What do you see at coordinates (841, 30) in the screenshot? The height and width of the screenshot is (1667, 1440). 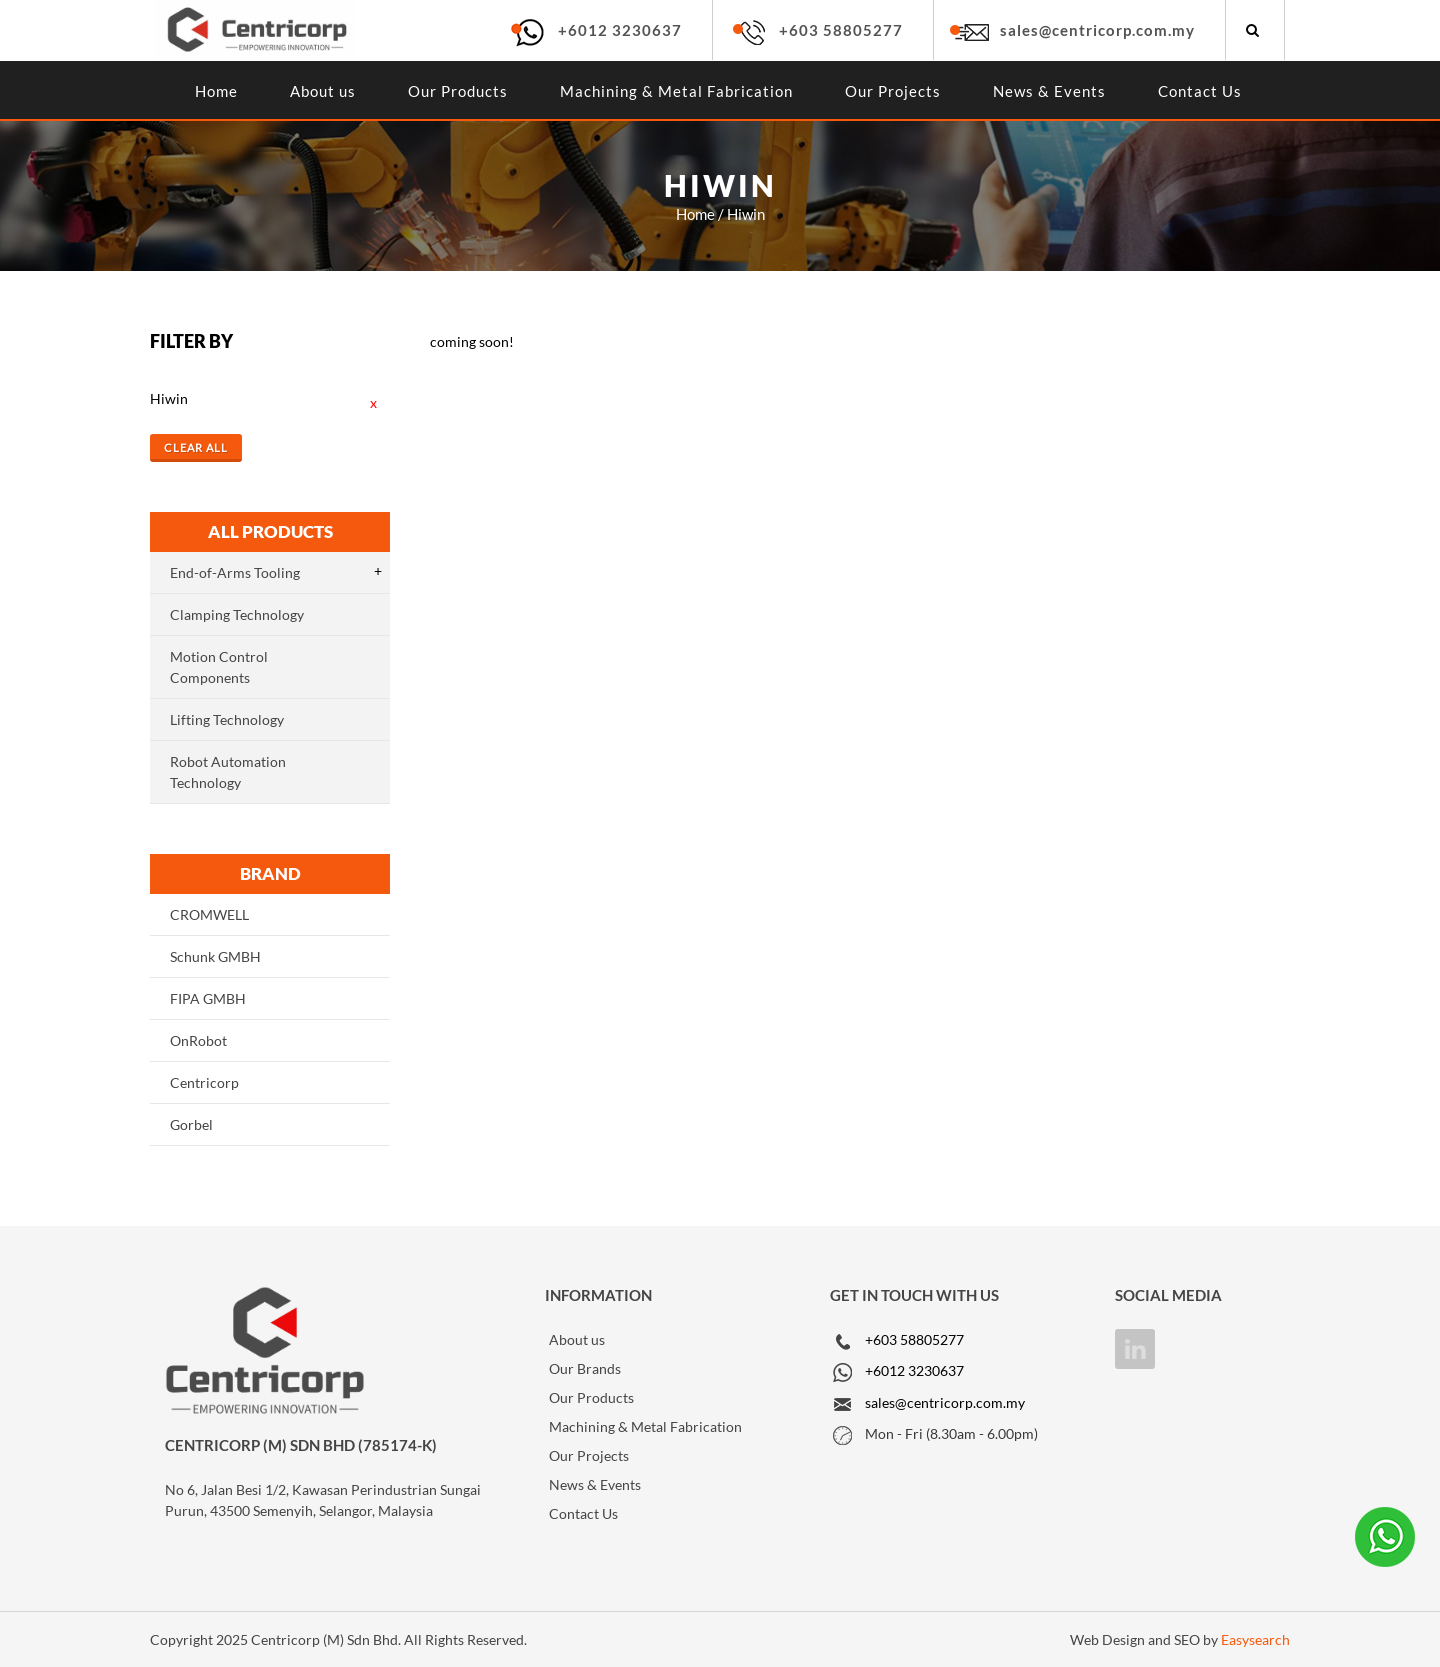 I see `+603 58805277` at bounding box center [841, 30].